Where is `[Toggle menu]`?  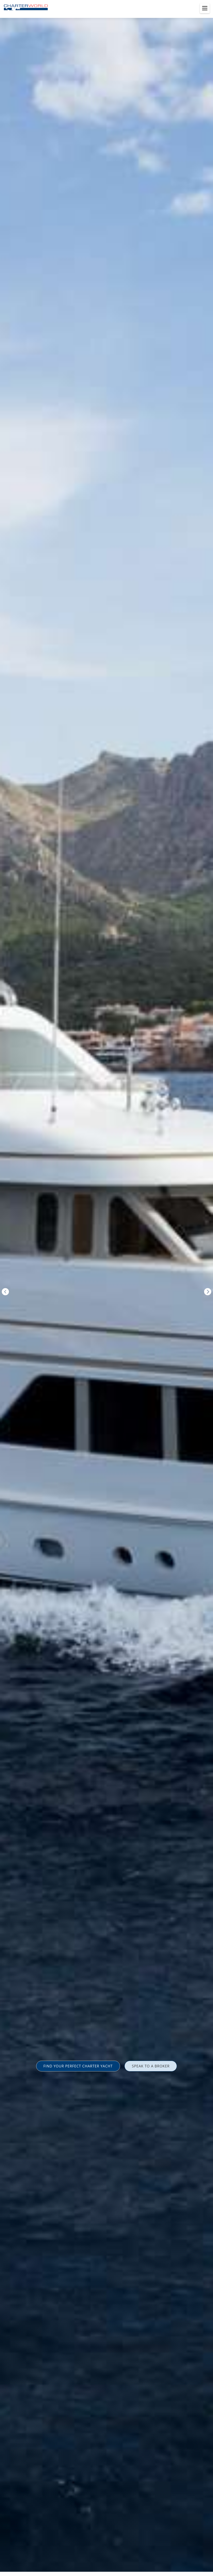 [Toggle menu] is located at coordinates (205, 8).